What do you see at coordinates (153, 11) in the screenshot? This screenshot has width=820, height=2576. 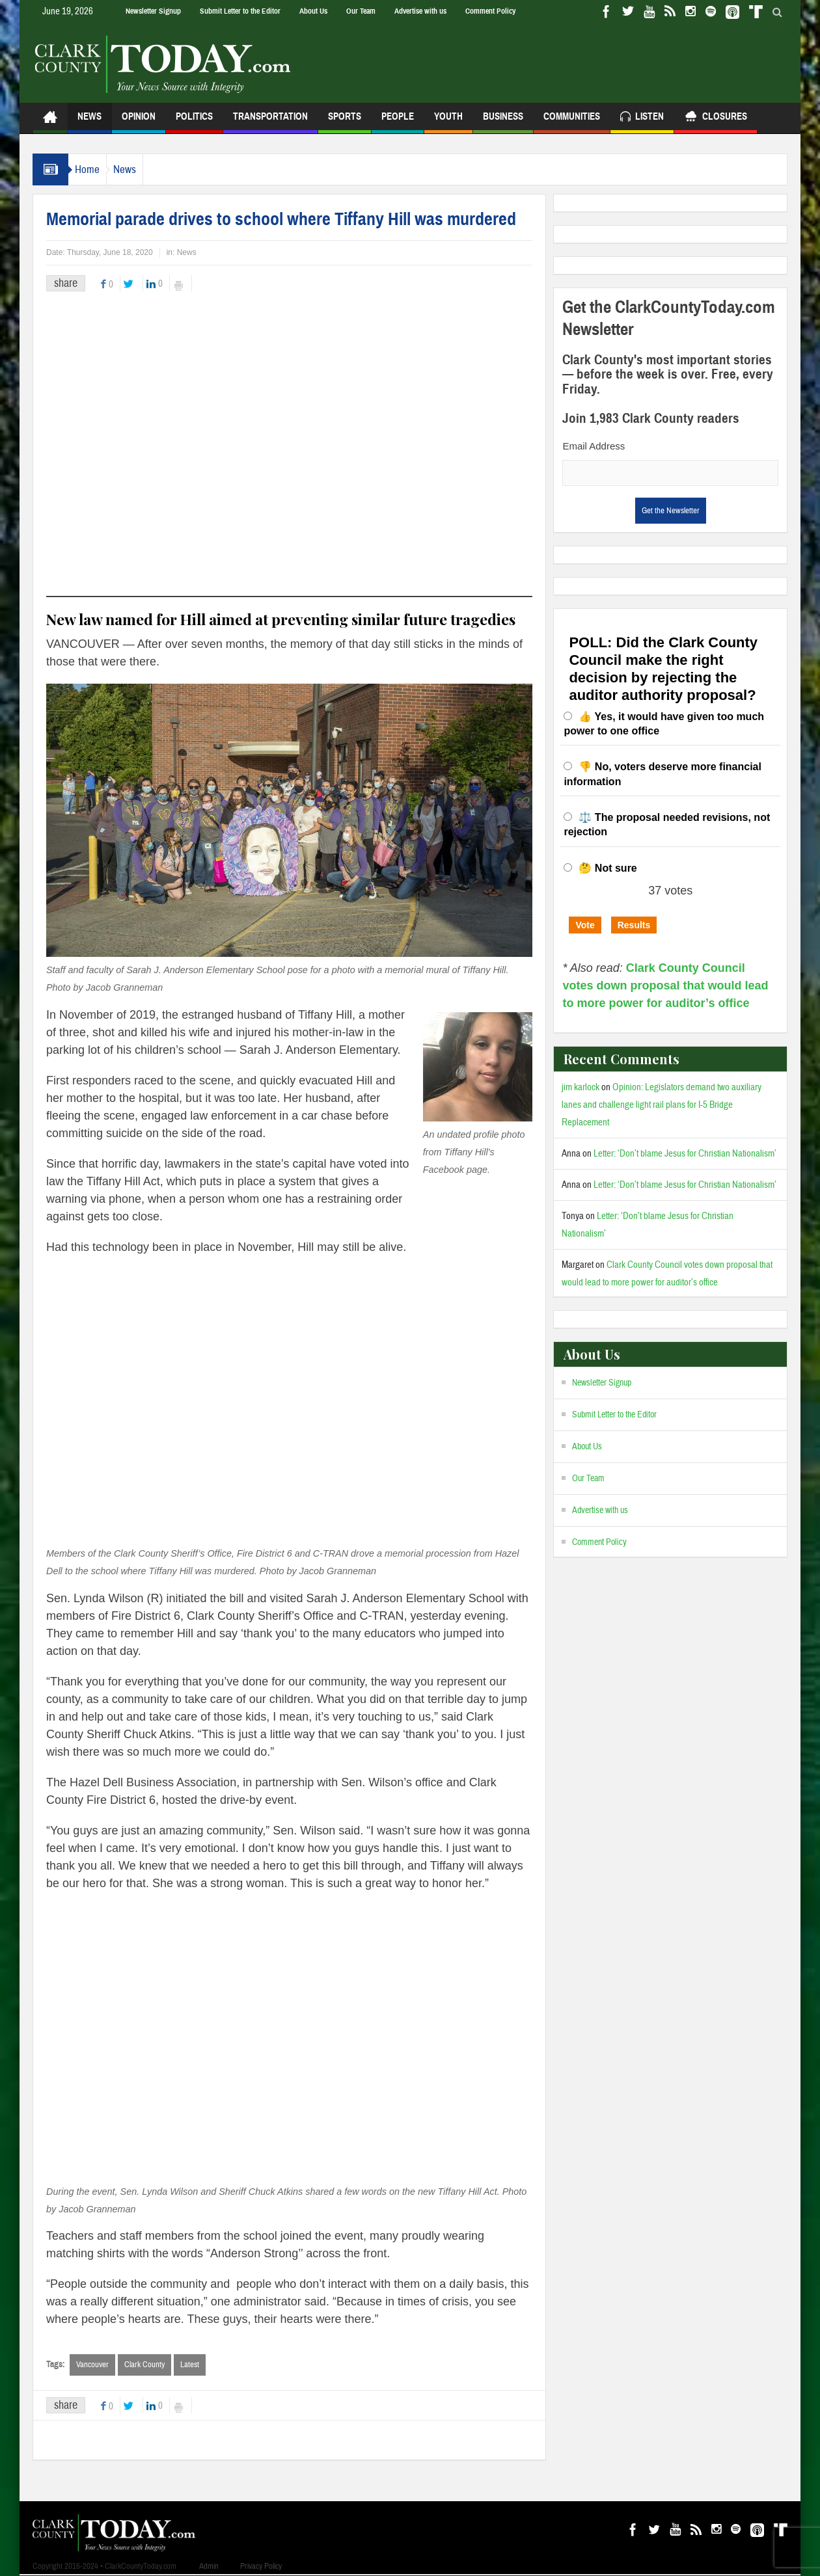 I see `Newsletter Signup` at bounding box center [153, 11].